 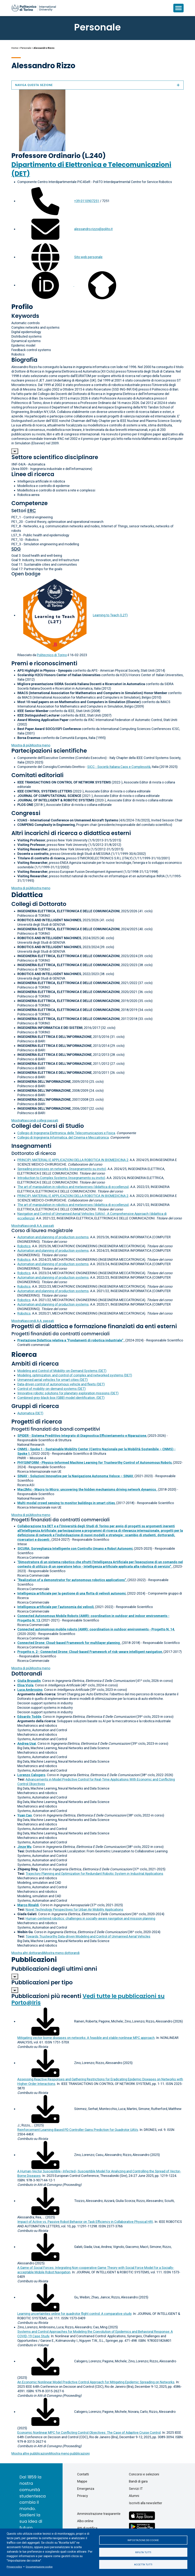 What do you see at coordinates (22, 306) in the screenshot?
I see `Profilo` at bounding box center [22, 306].